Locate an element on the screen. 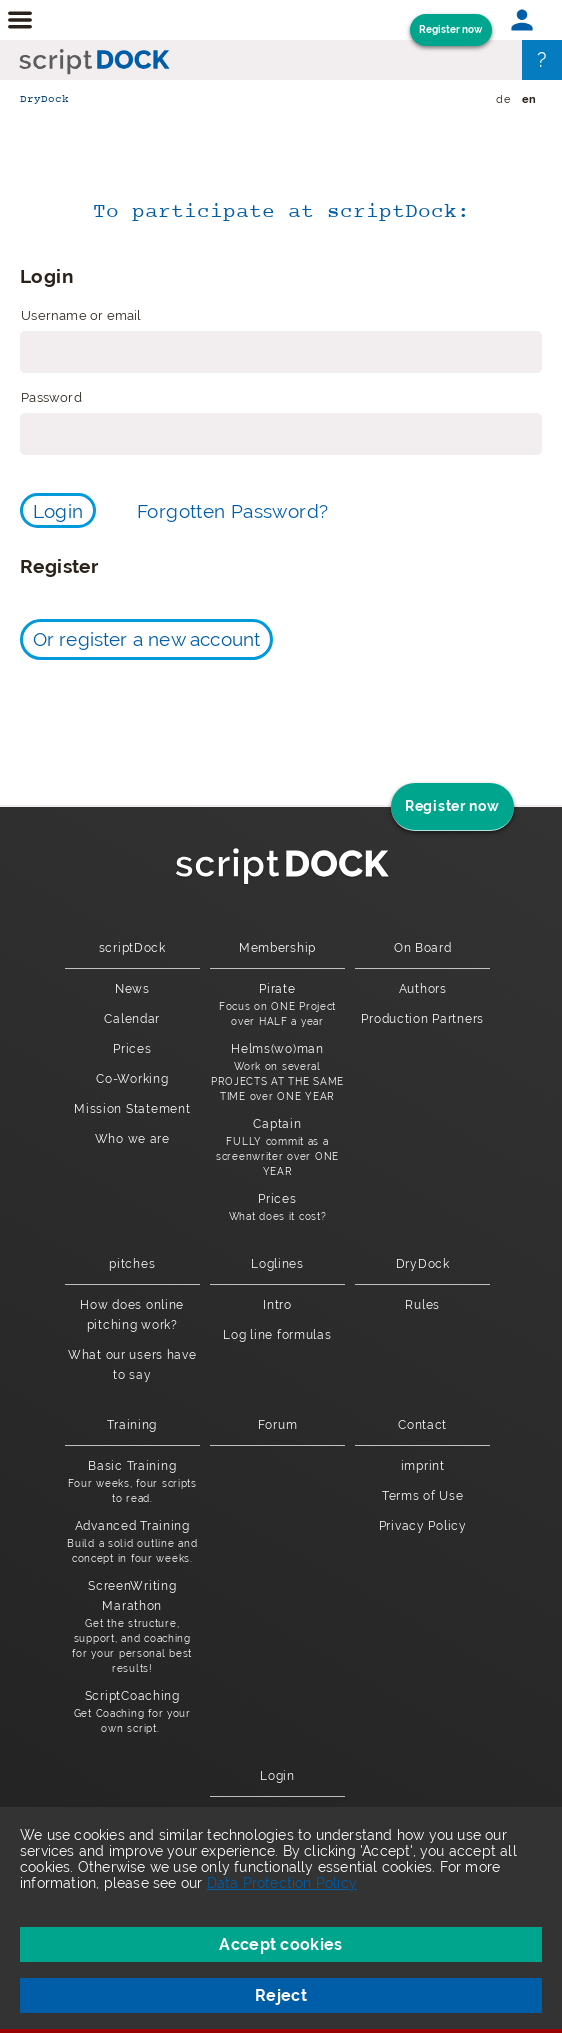 Image resolution: width=562 pixels, height=2033 pixels. Membership is located at coordinates (277, 948).